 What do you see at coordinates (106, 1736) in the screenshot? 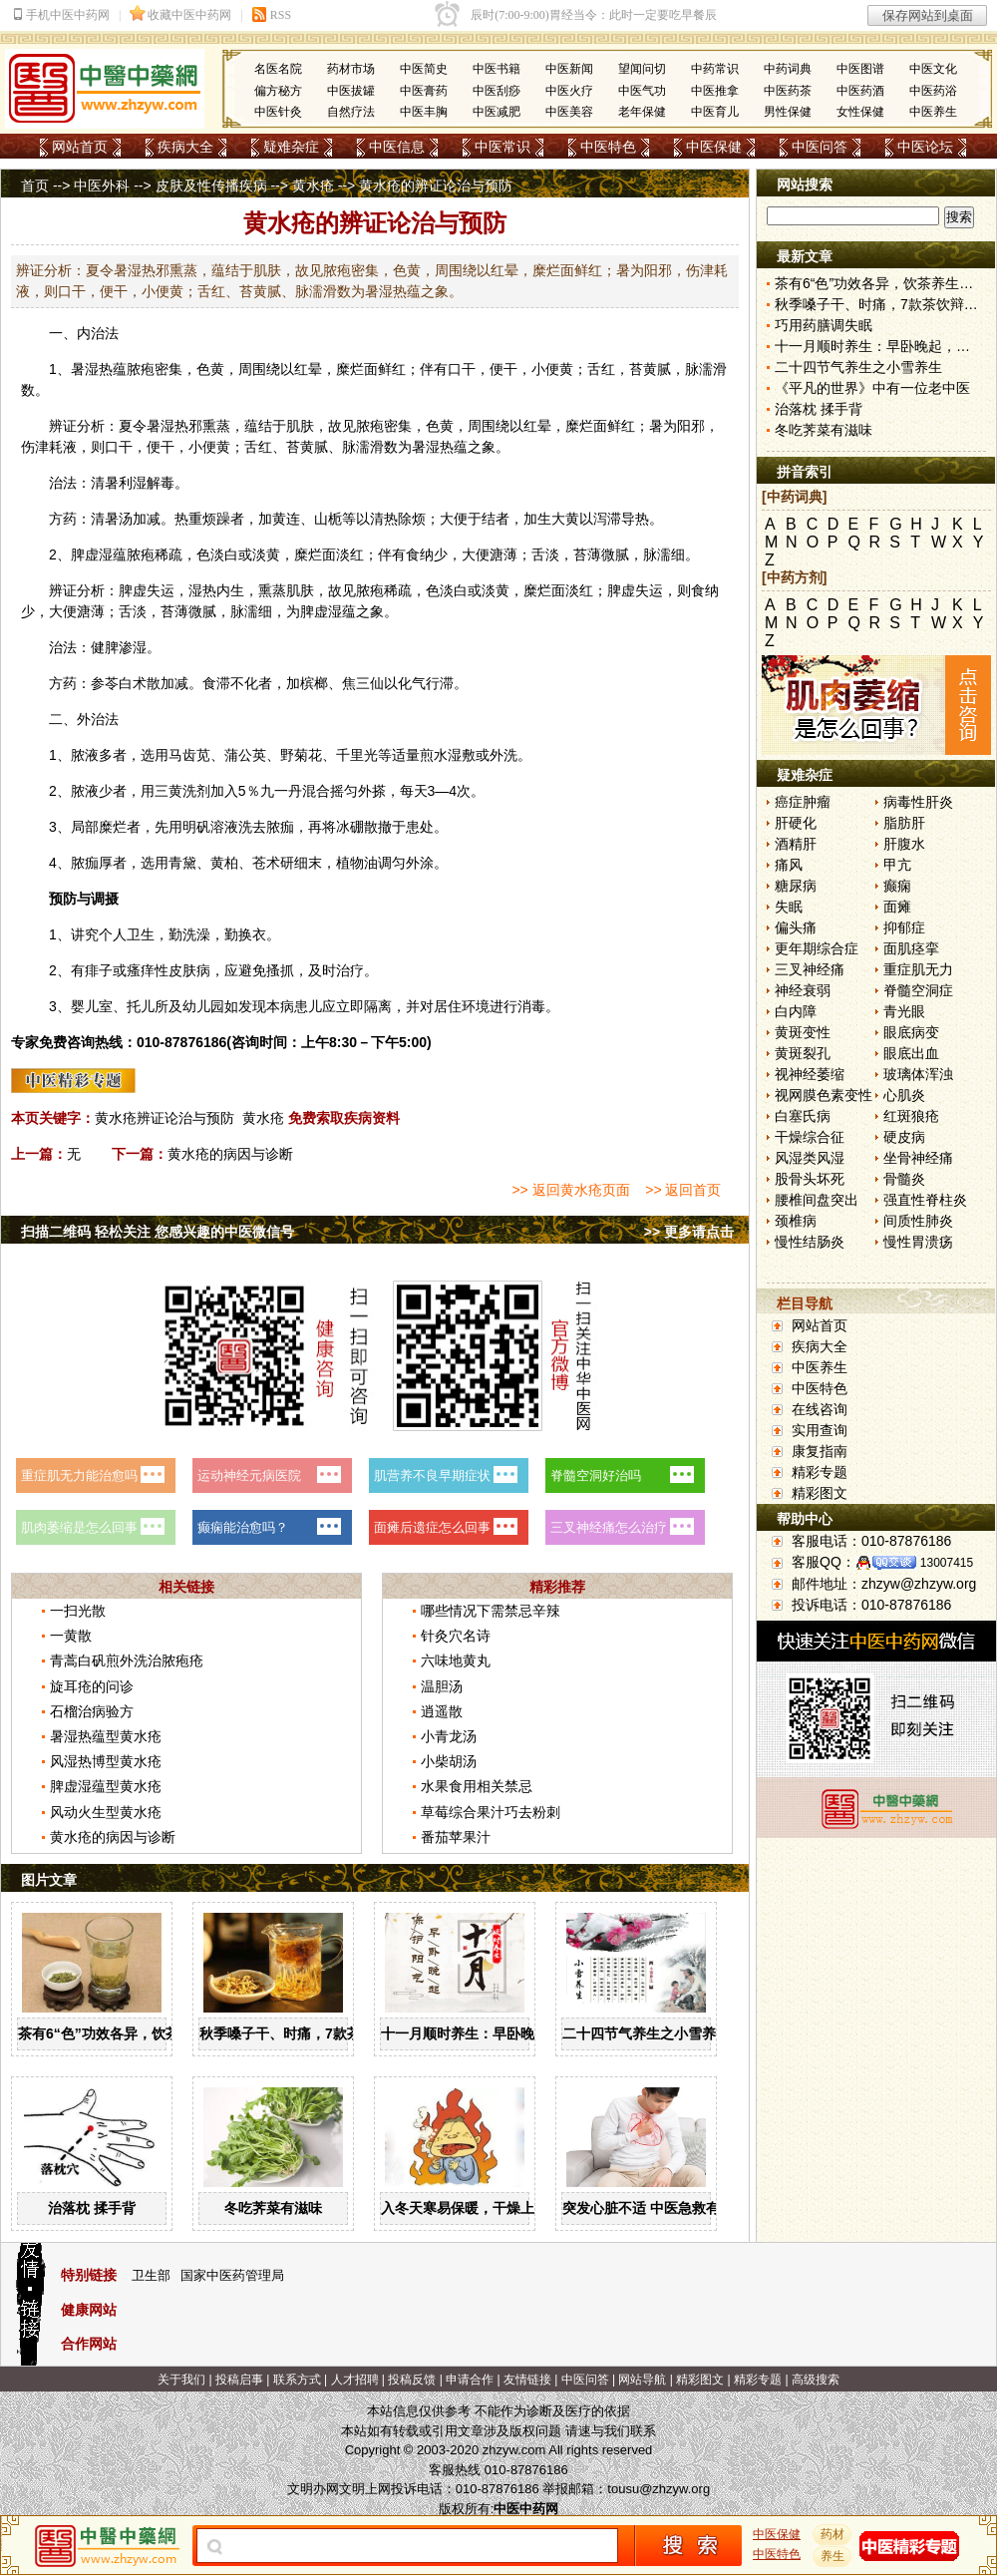
I see `暑湿热蕴型黄水疮` at bounding box center [106, 1736].